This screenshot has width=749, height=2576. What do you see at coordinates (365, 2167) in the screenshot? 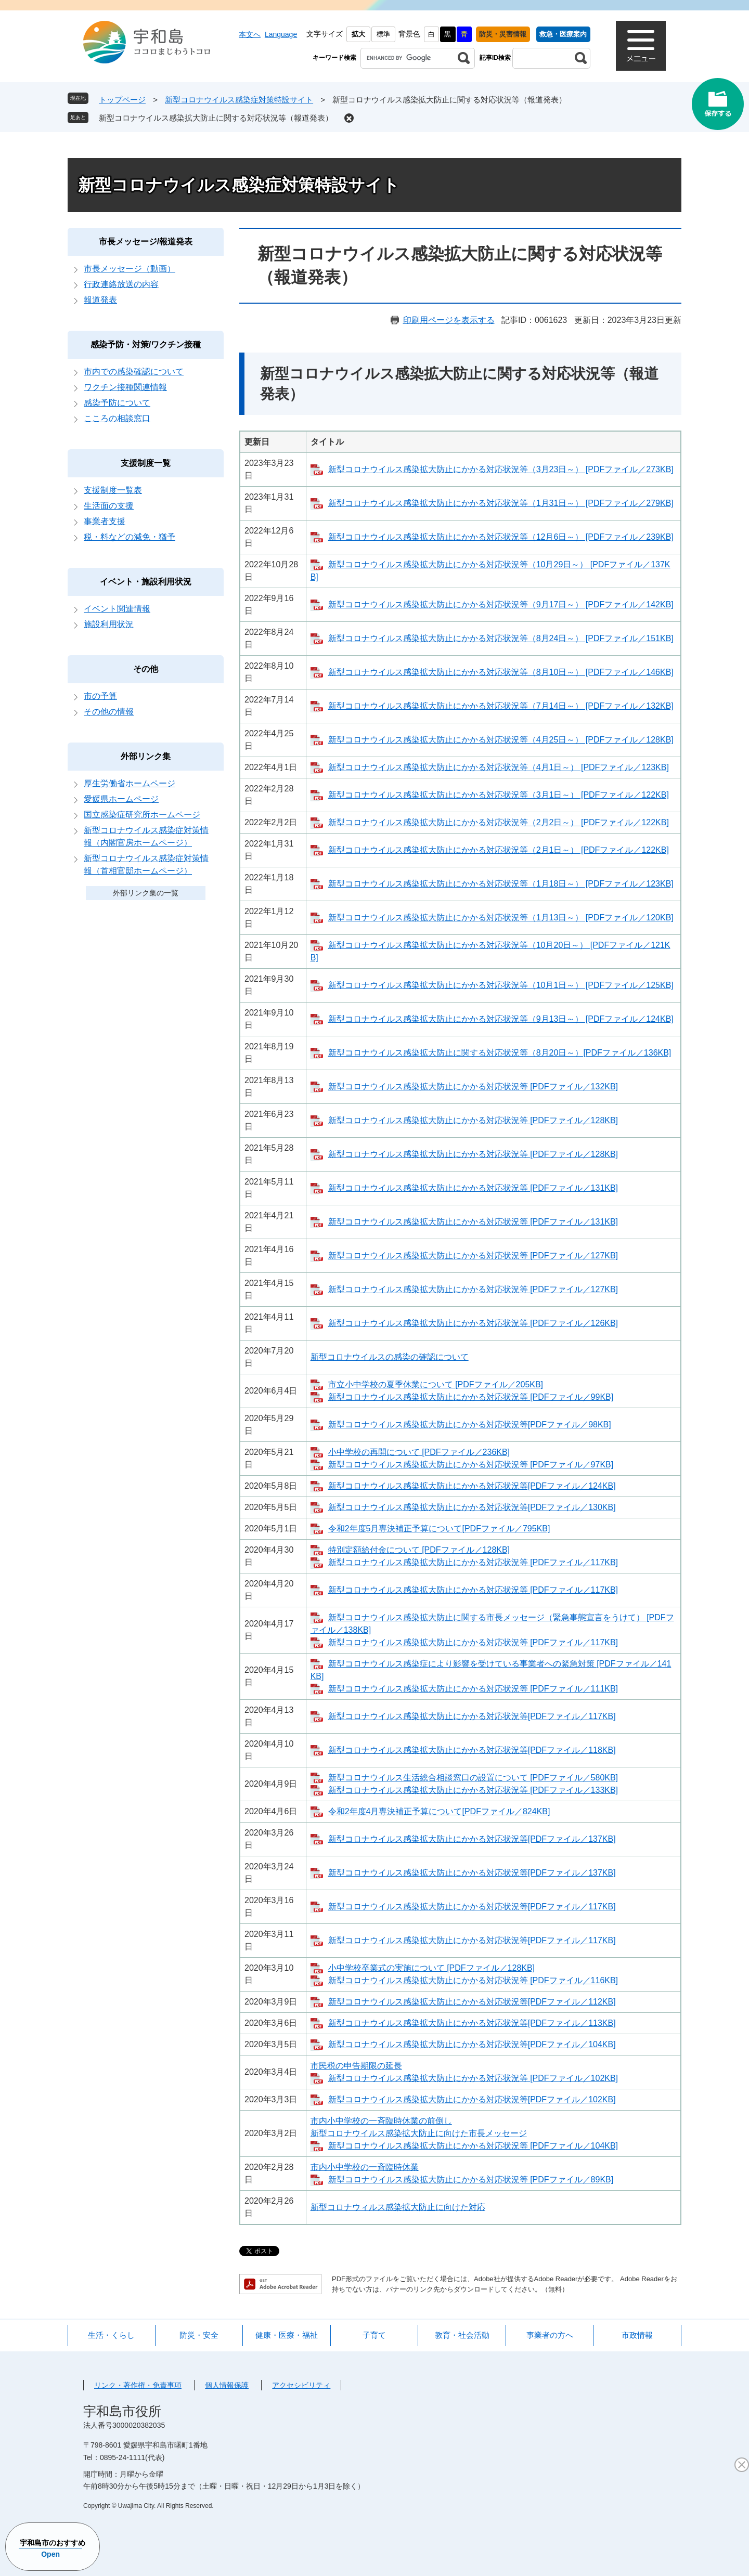
I see `市内小中学校の一斉臨時休業` at bounding box center [365, 2167].